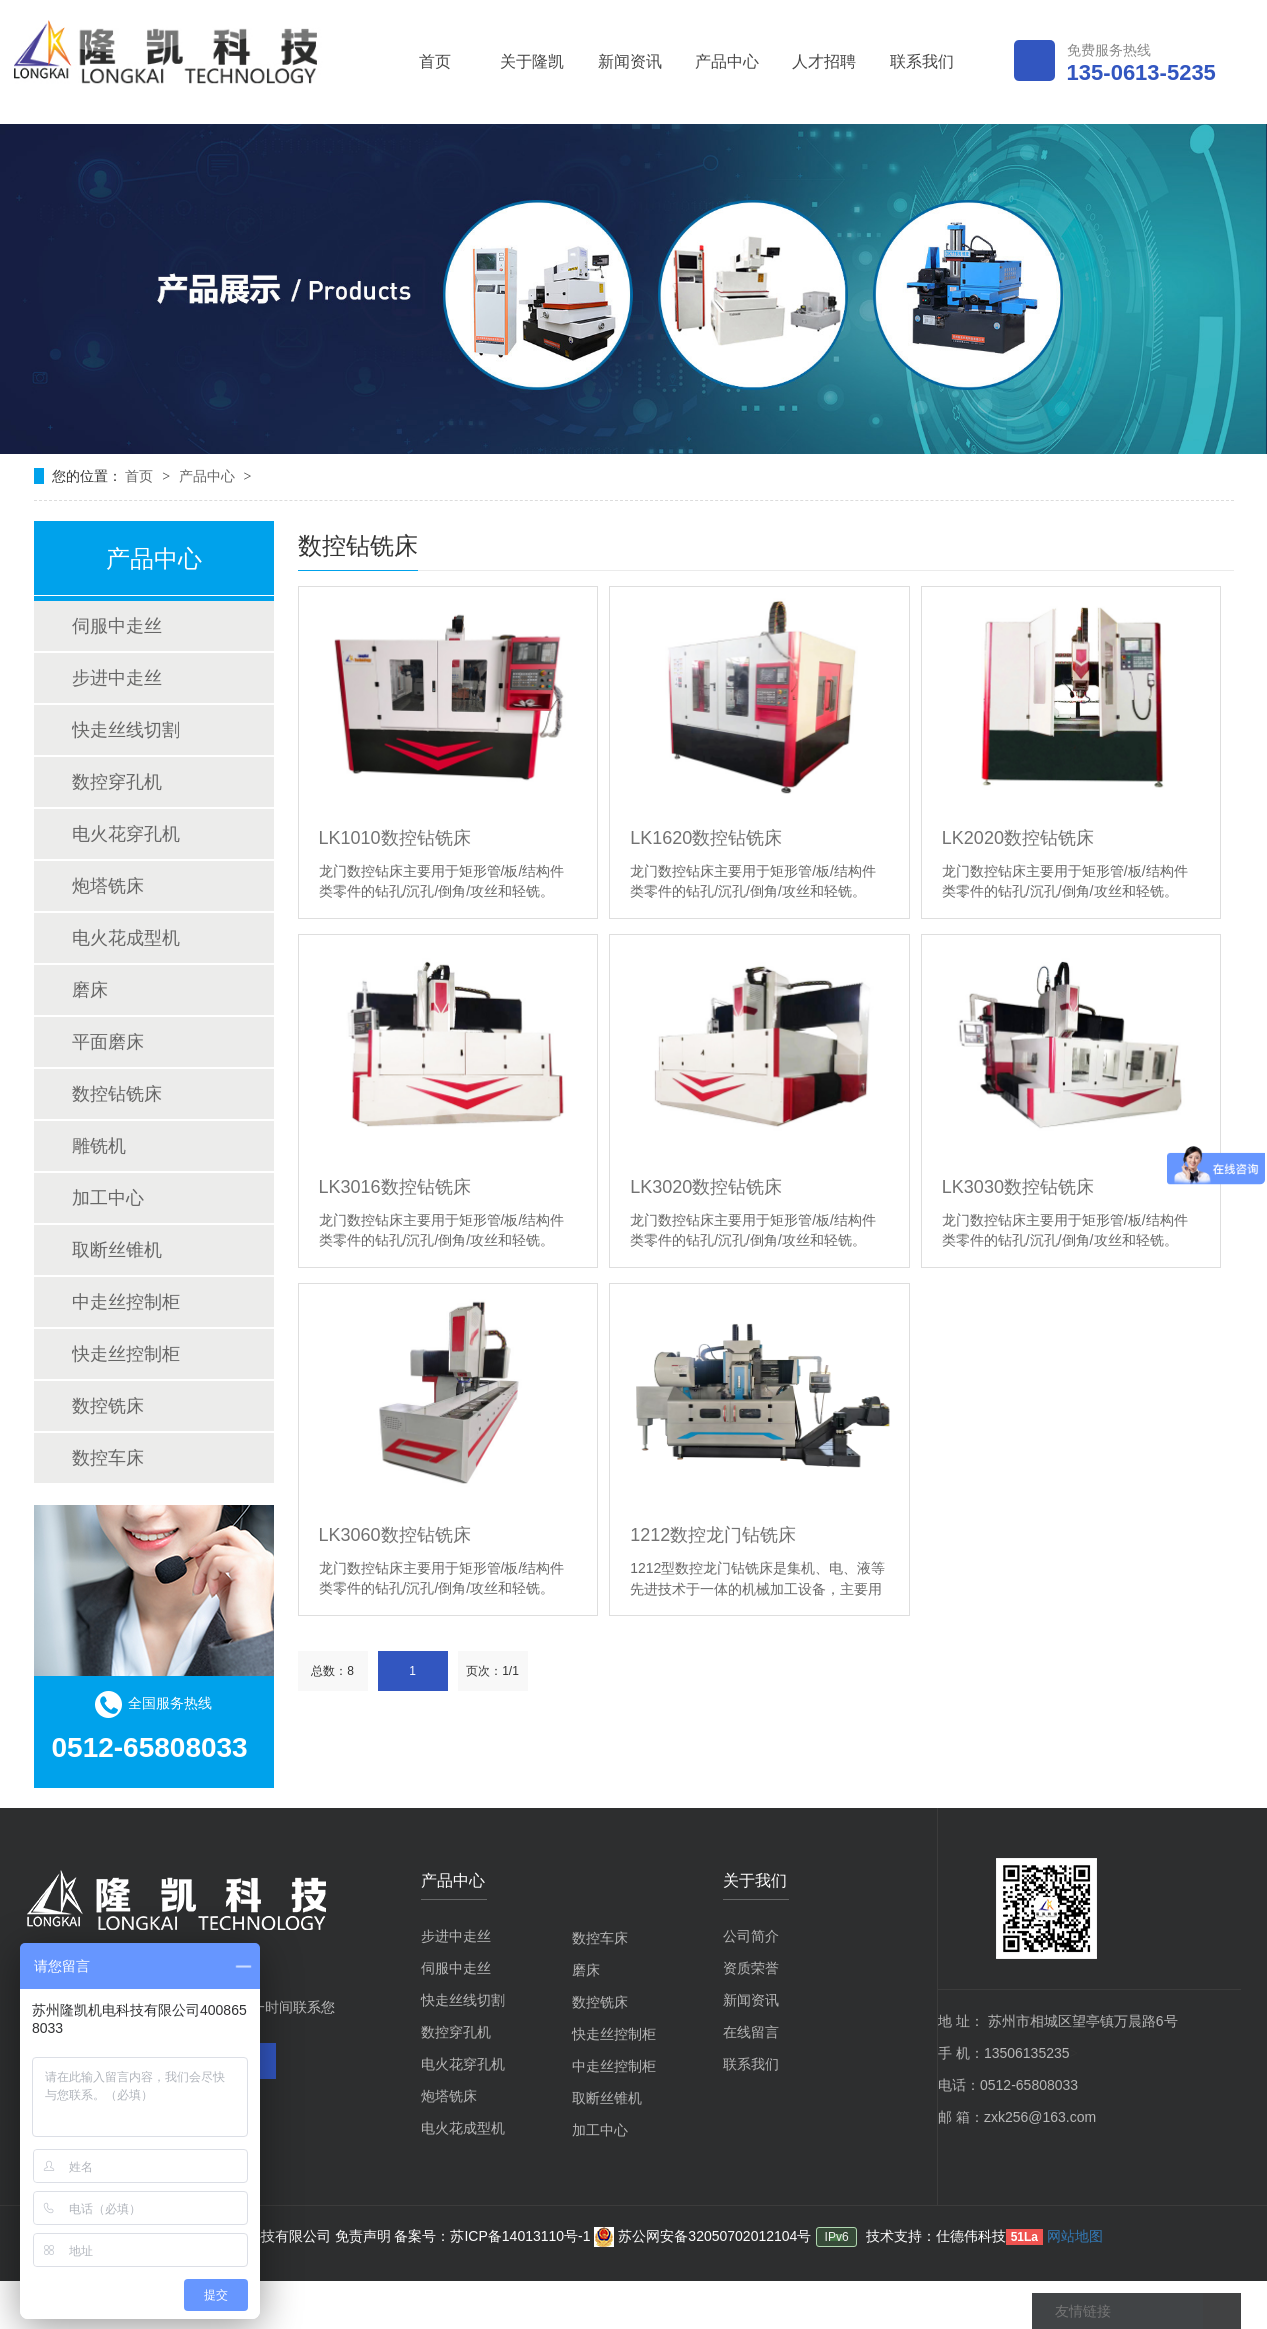  I want to click on 网站地图, so click(1075, 2236).